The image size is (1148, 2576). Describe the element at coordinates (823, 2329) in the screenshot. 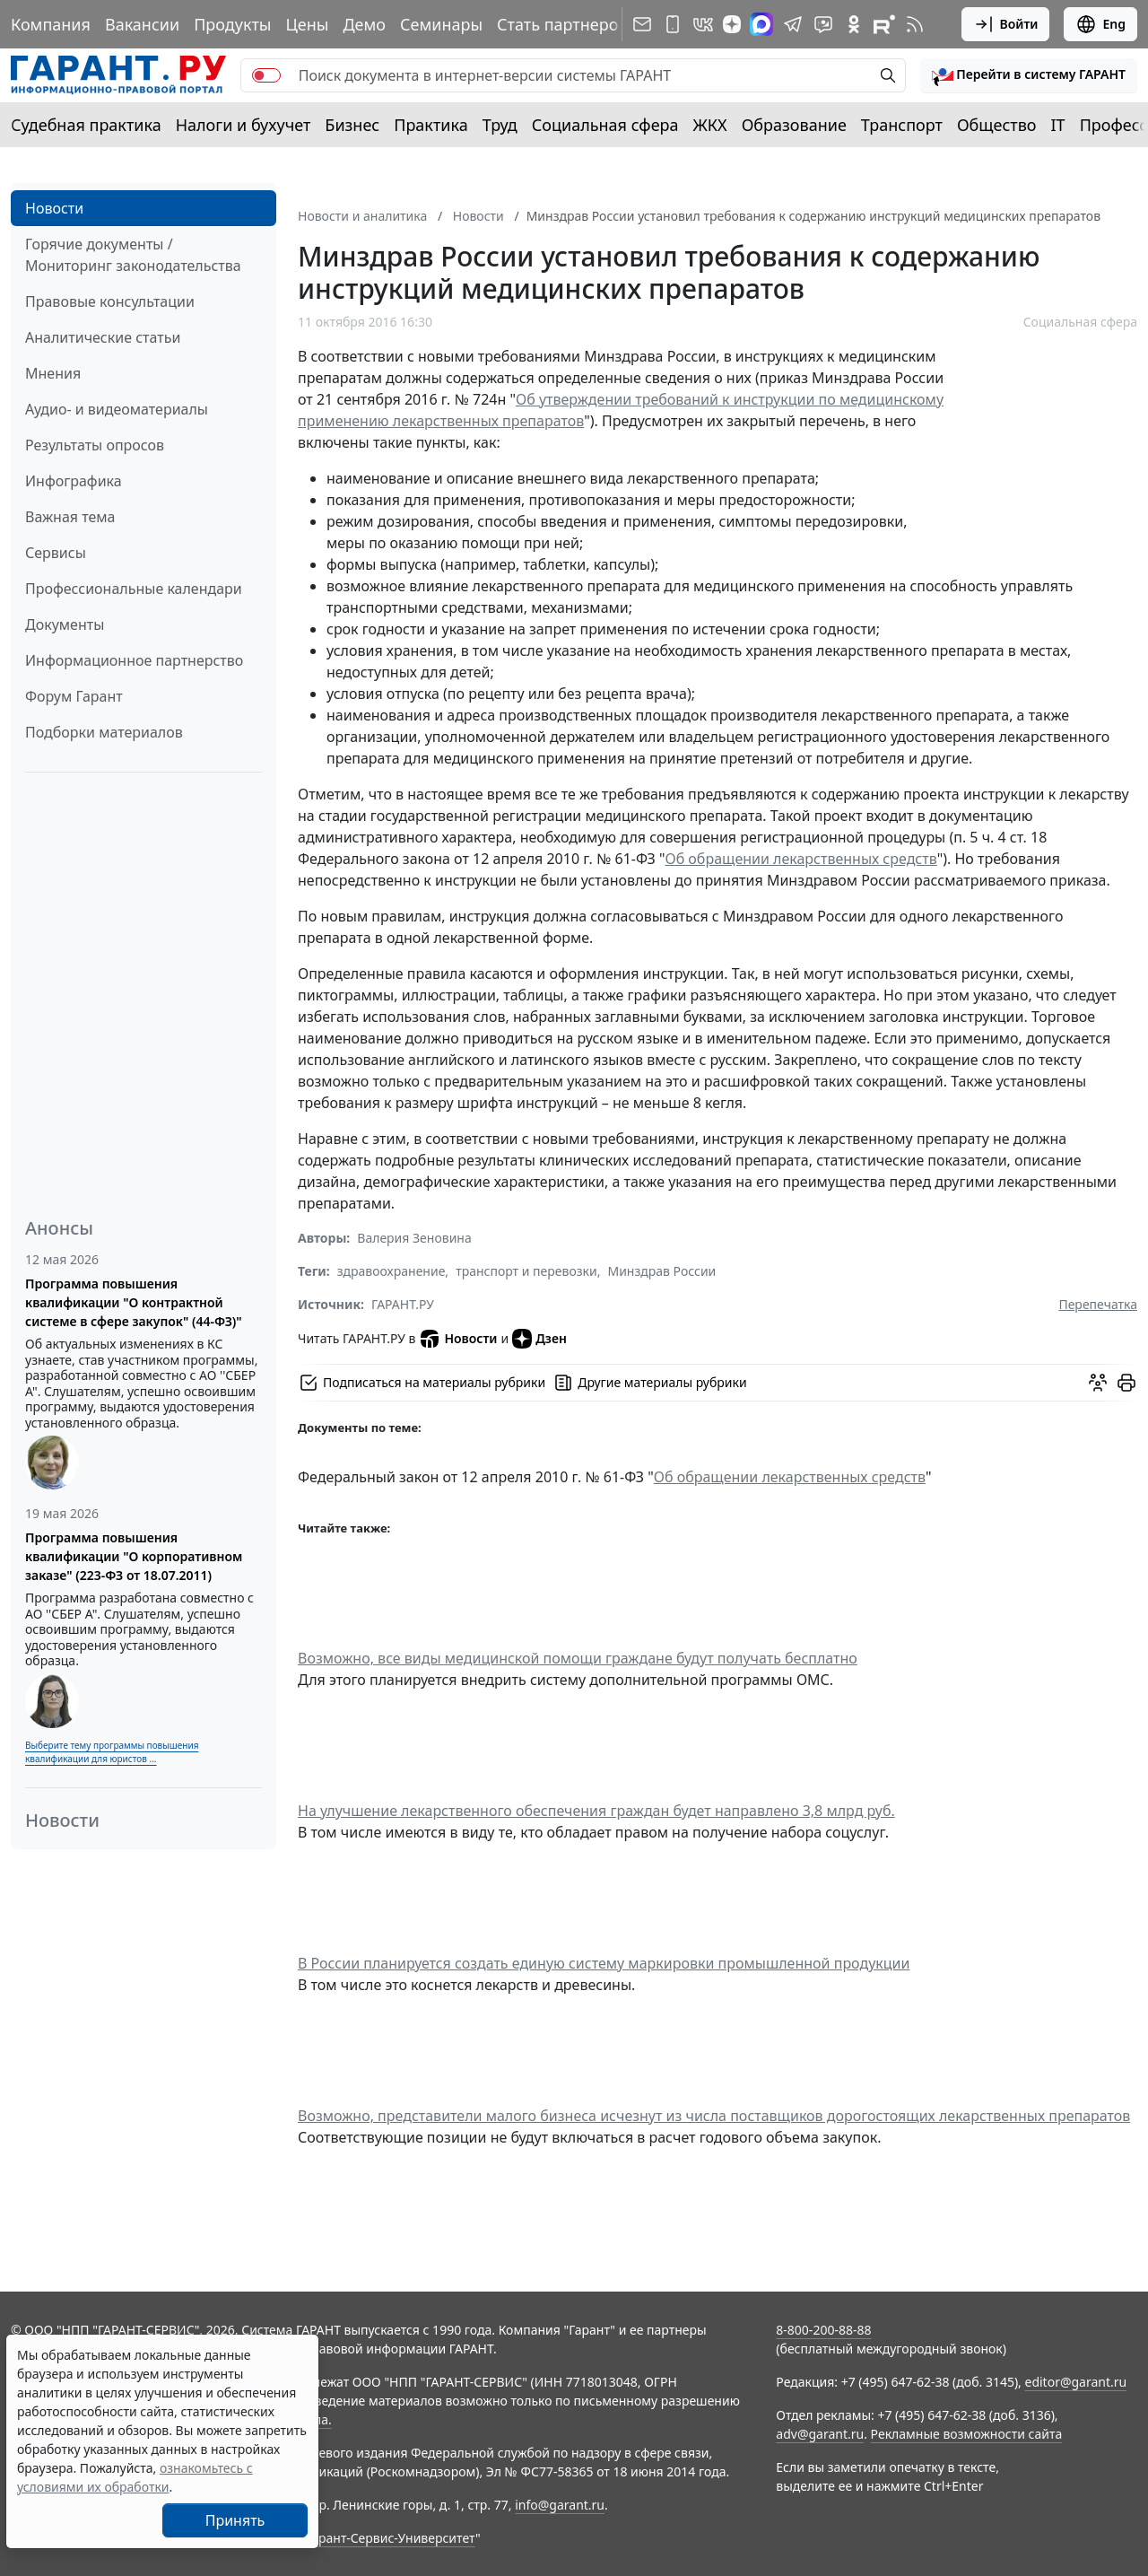

I see `8-800-200-88-88` at that location.